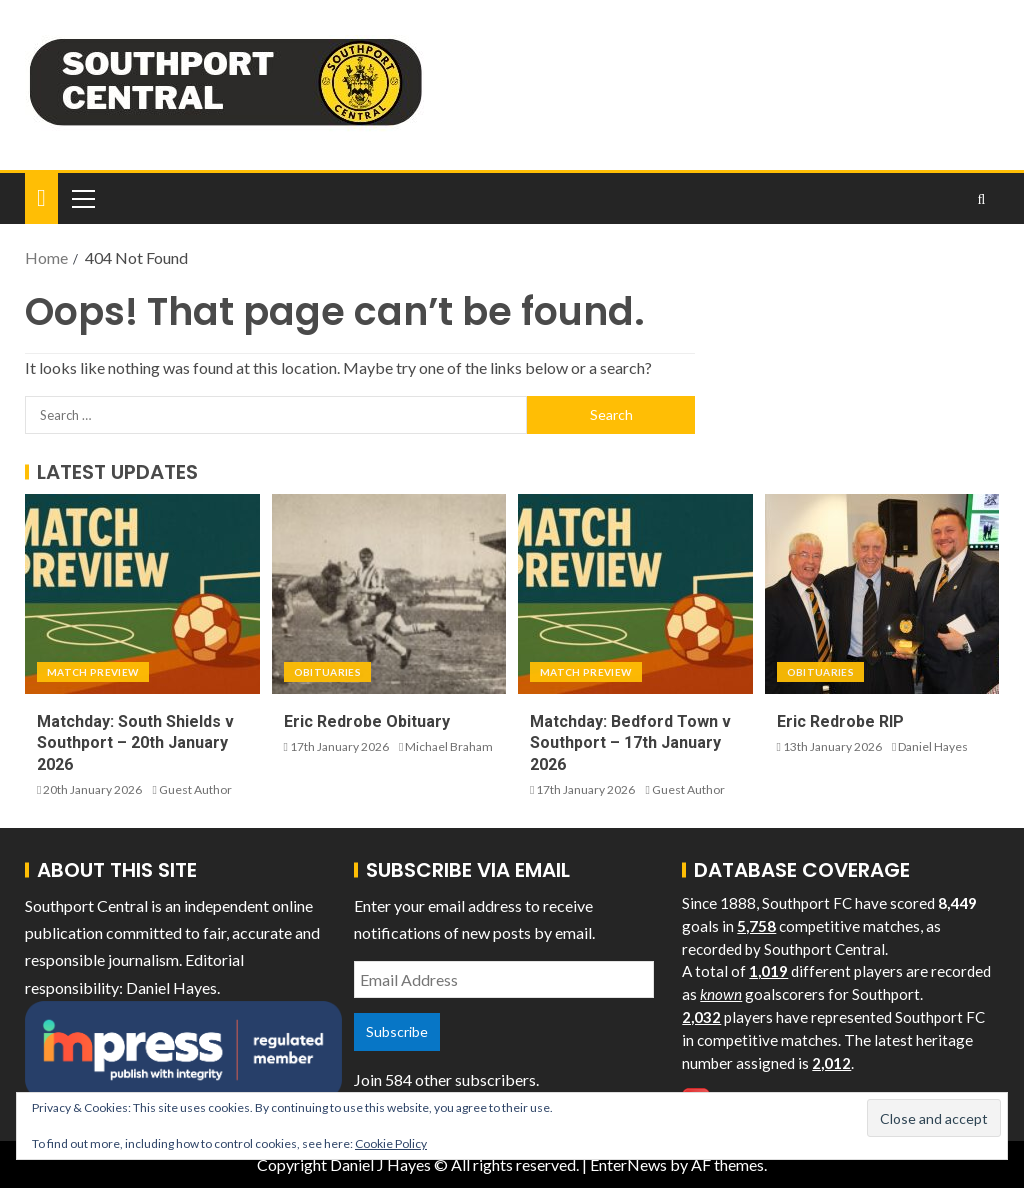  Describe the element at coordinates (328, 672) in the screenshot. I see `Obituaries` at that location.